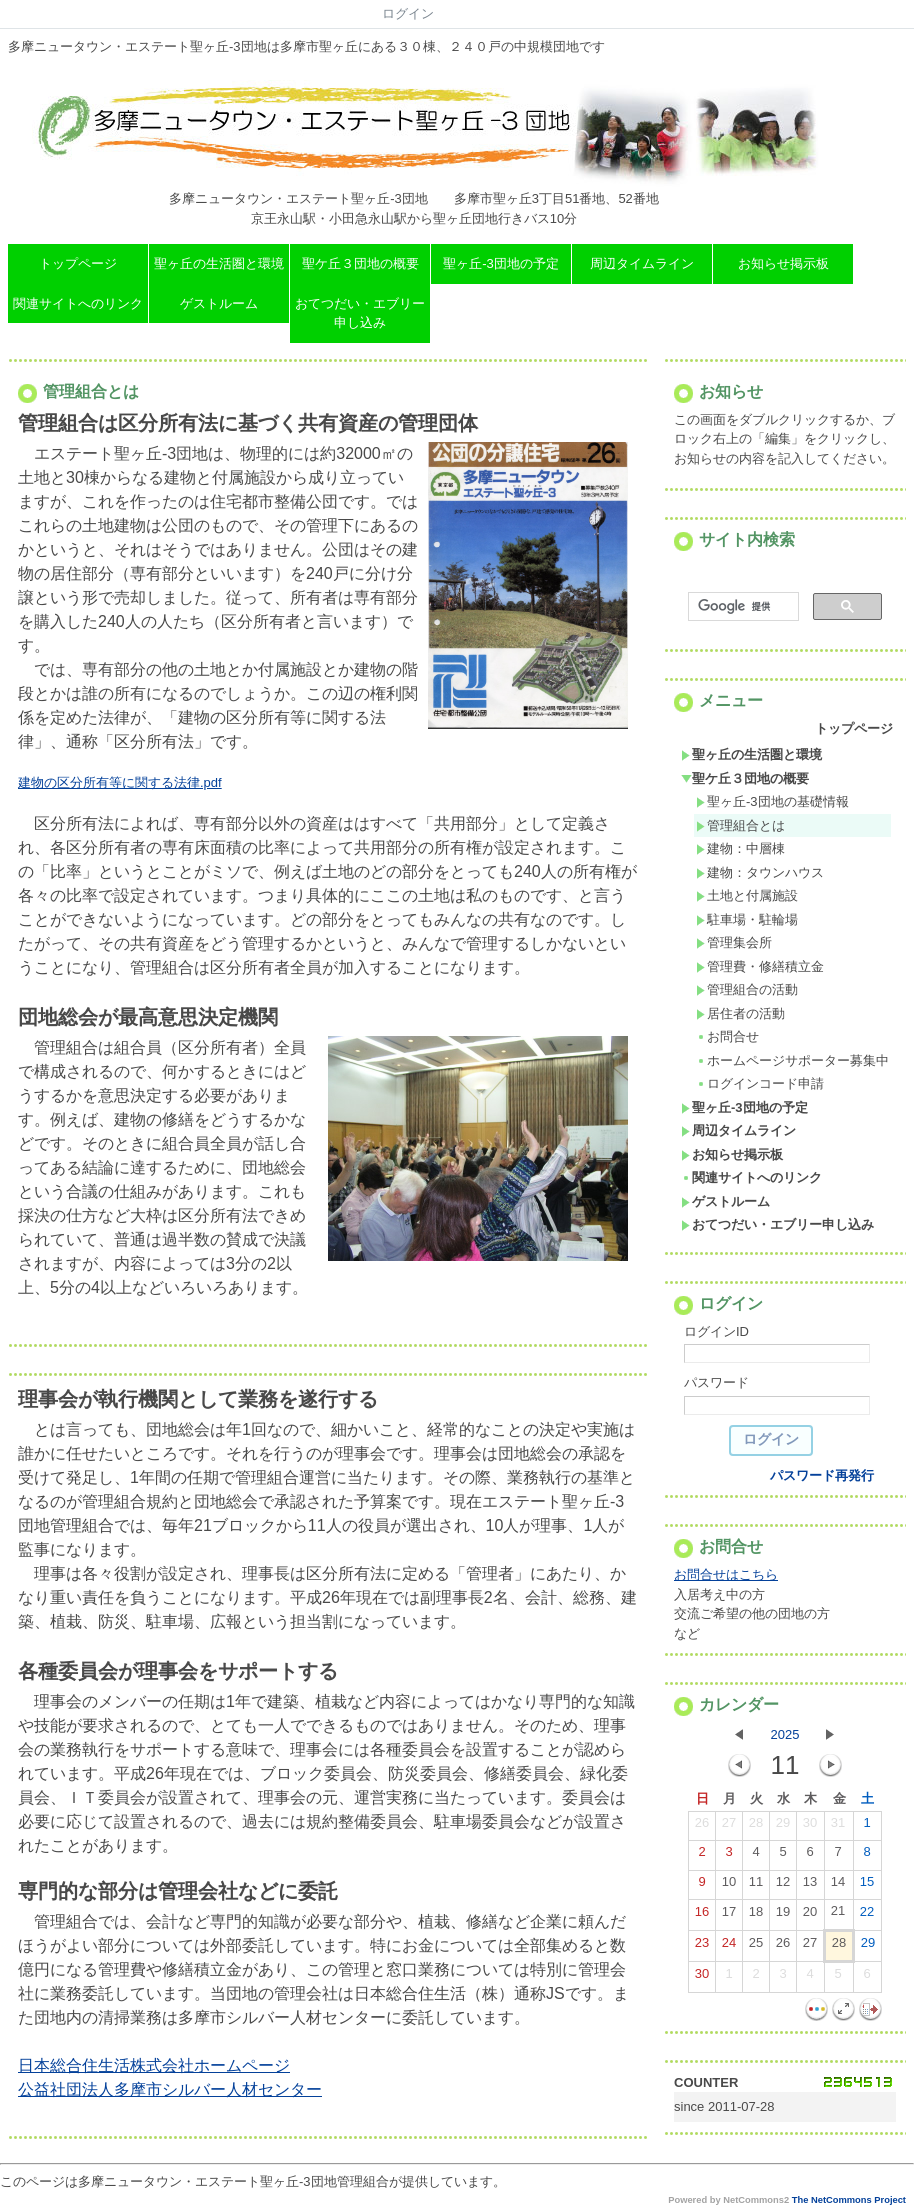 This screenshot has height=2207, width=914. I want to click on 日本総合住生活株式会社ホームページ, so click(154, 2065).